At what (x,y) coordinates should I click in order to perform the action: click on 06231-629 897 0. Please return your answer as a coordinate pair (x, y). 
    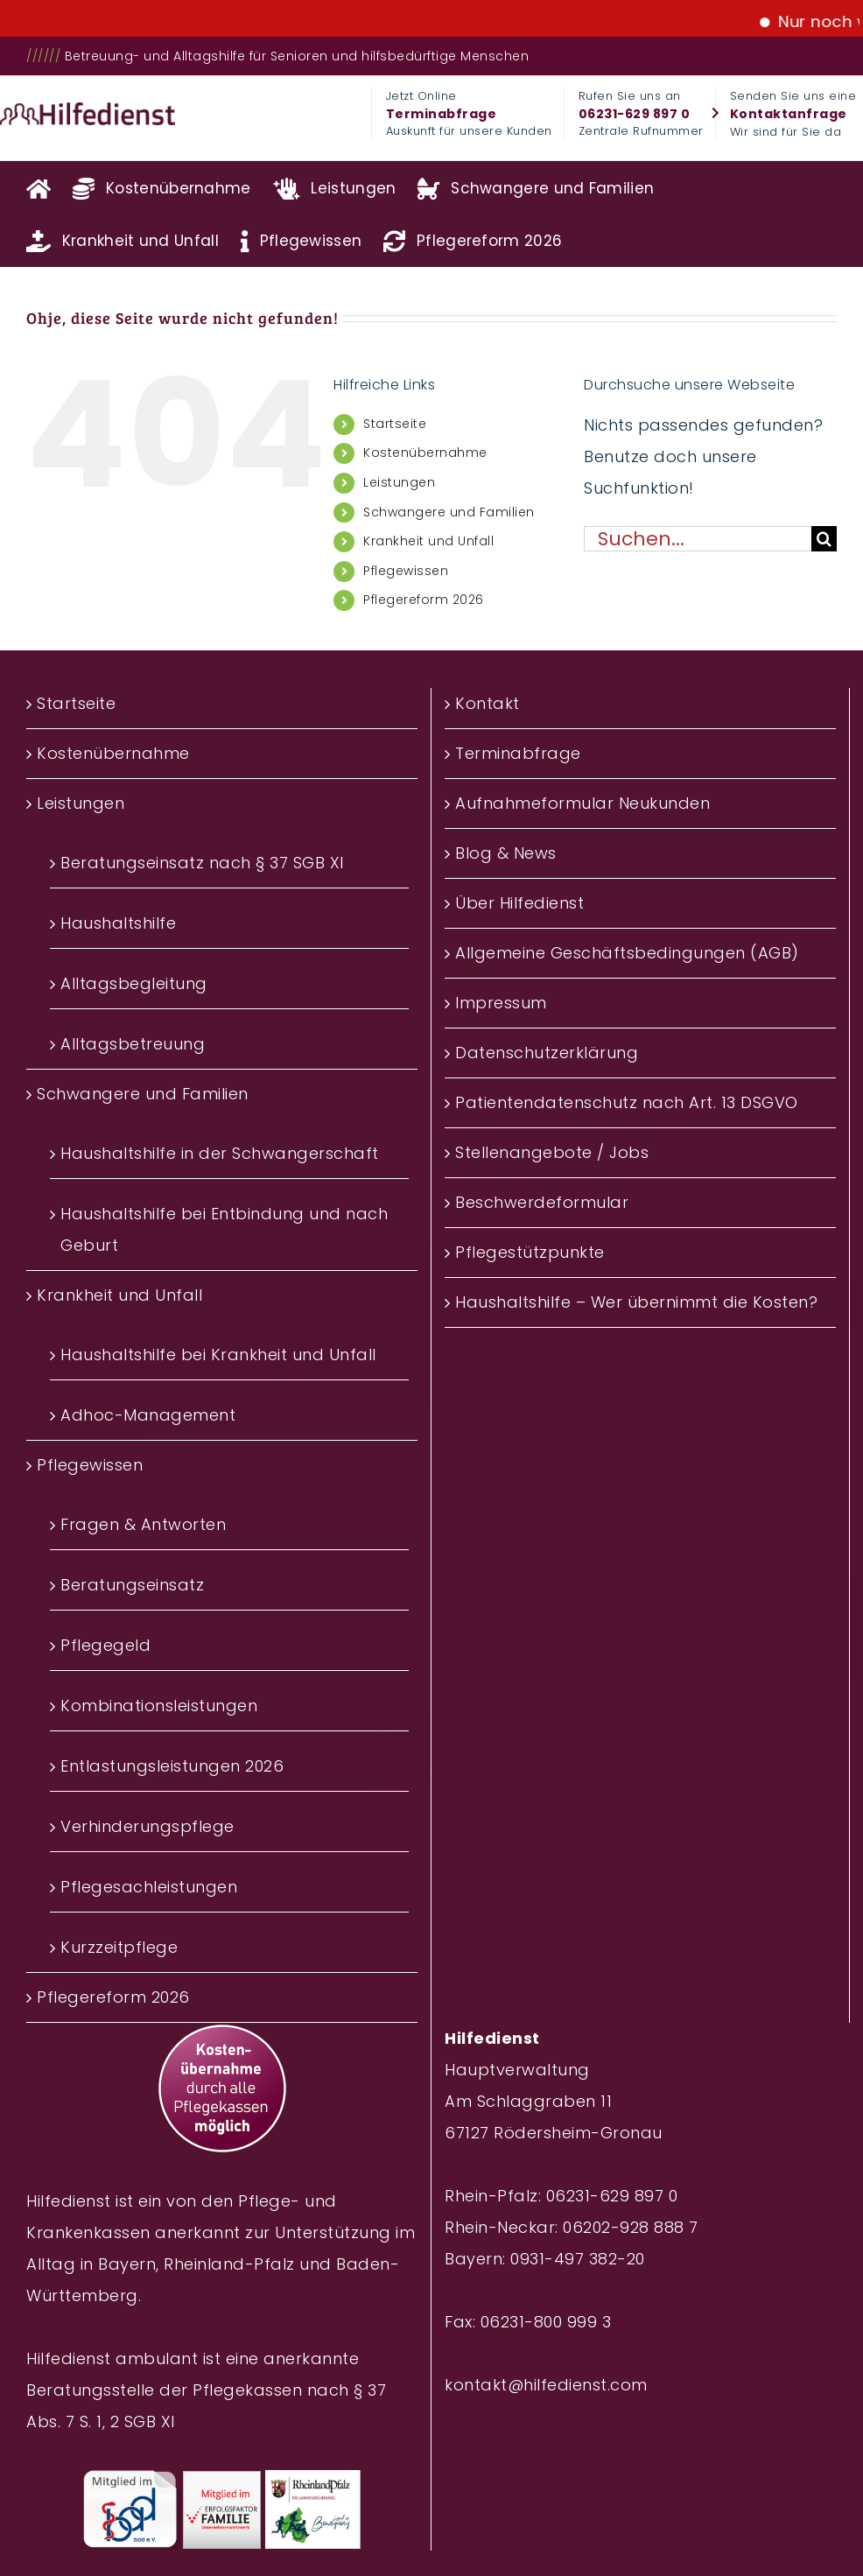
    Looking at the image, I should click on (635, 114).